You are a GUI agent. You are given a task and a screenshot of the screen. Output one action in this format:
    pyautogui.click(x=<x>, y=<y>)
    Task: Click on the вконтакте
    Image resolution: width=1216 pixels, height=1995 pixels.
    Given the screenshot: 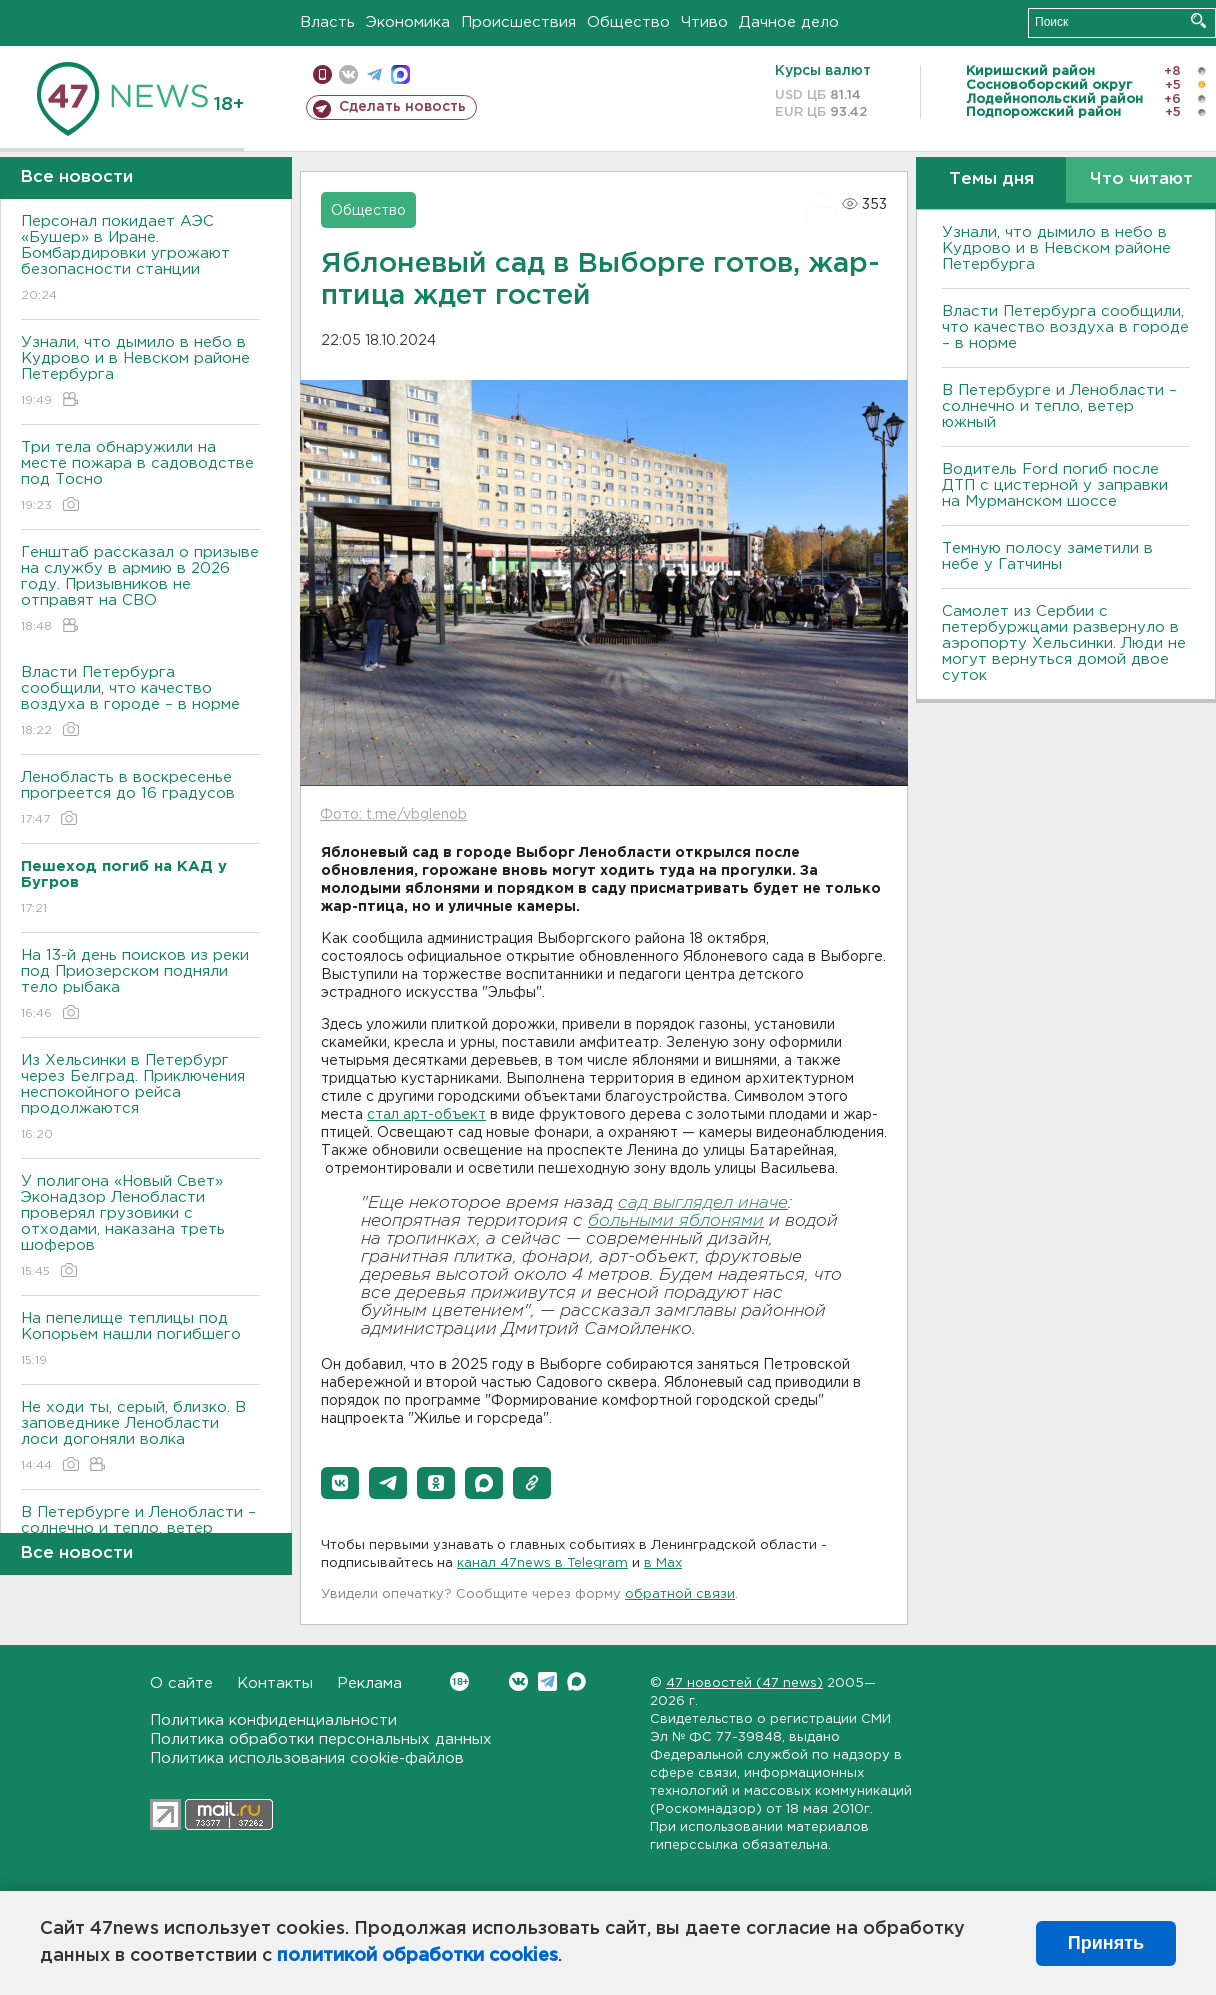 What is the action you would take?
    pyautogui.click(x=348, y=74)
    